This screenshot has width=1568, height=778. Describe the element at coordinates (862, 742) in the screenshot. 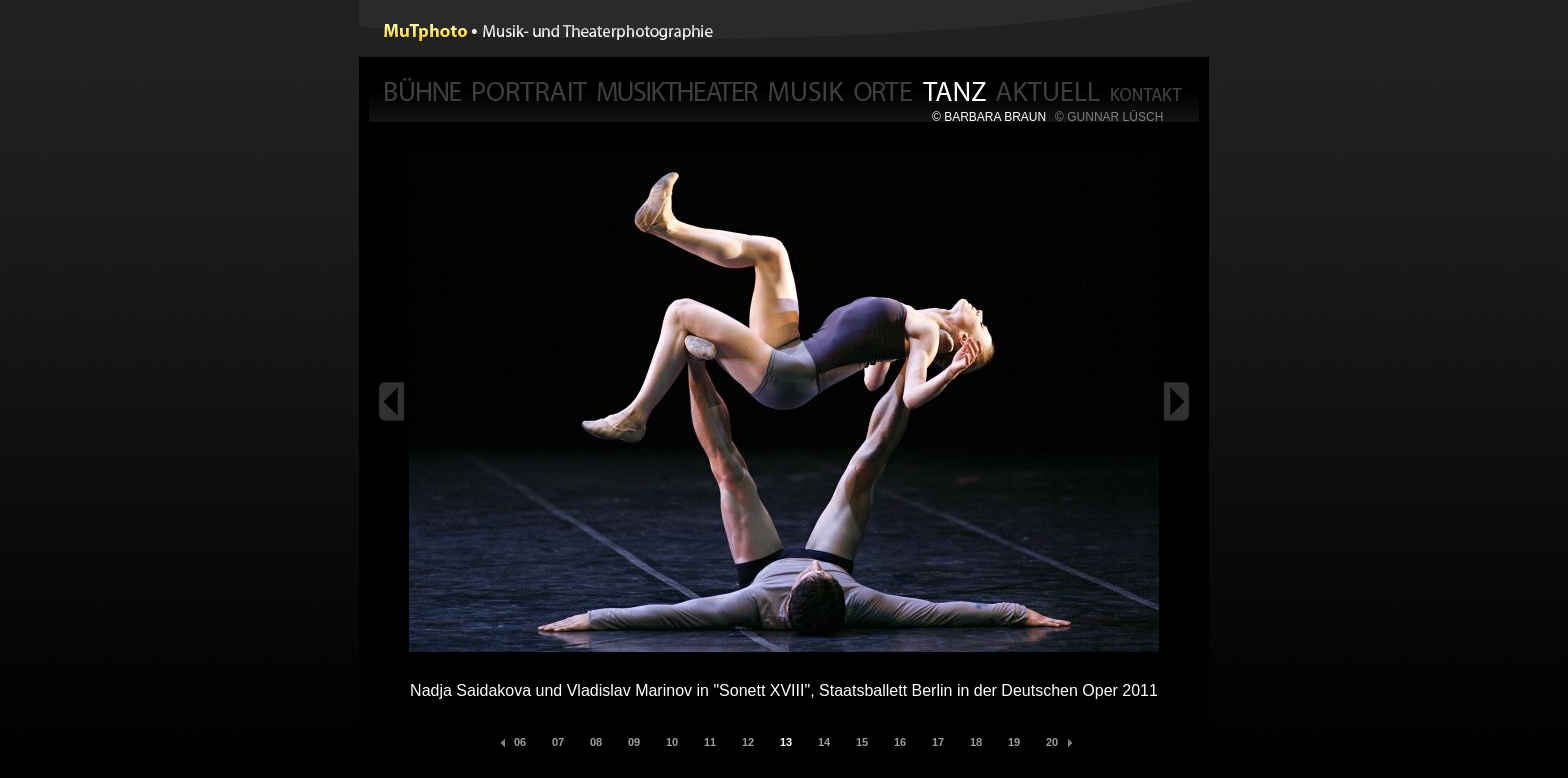

I see `15` at that location.